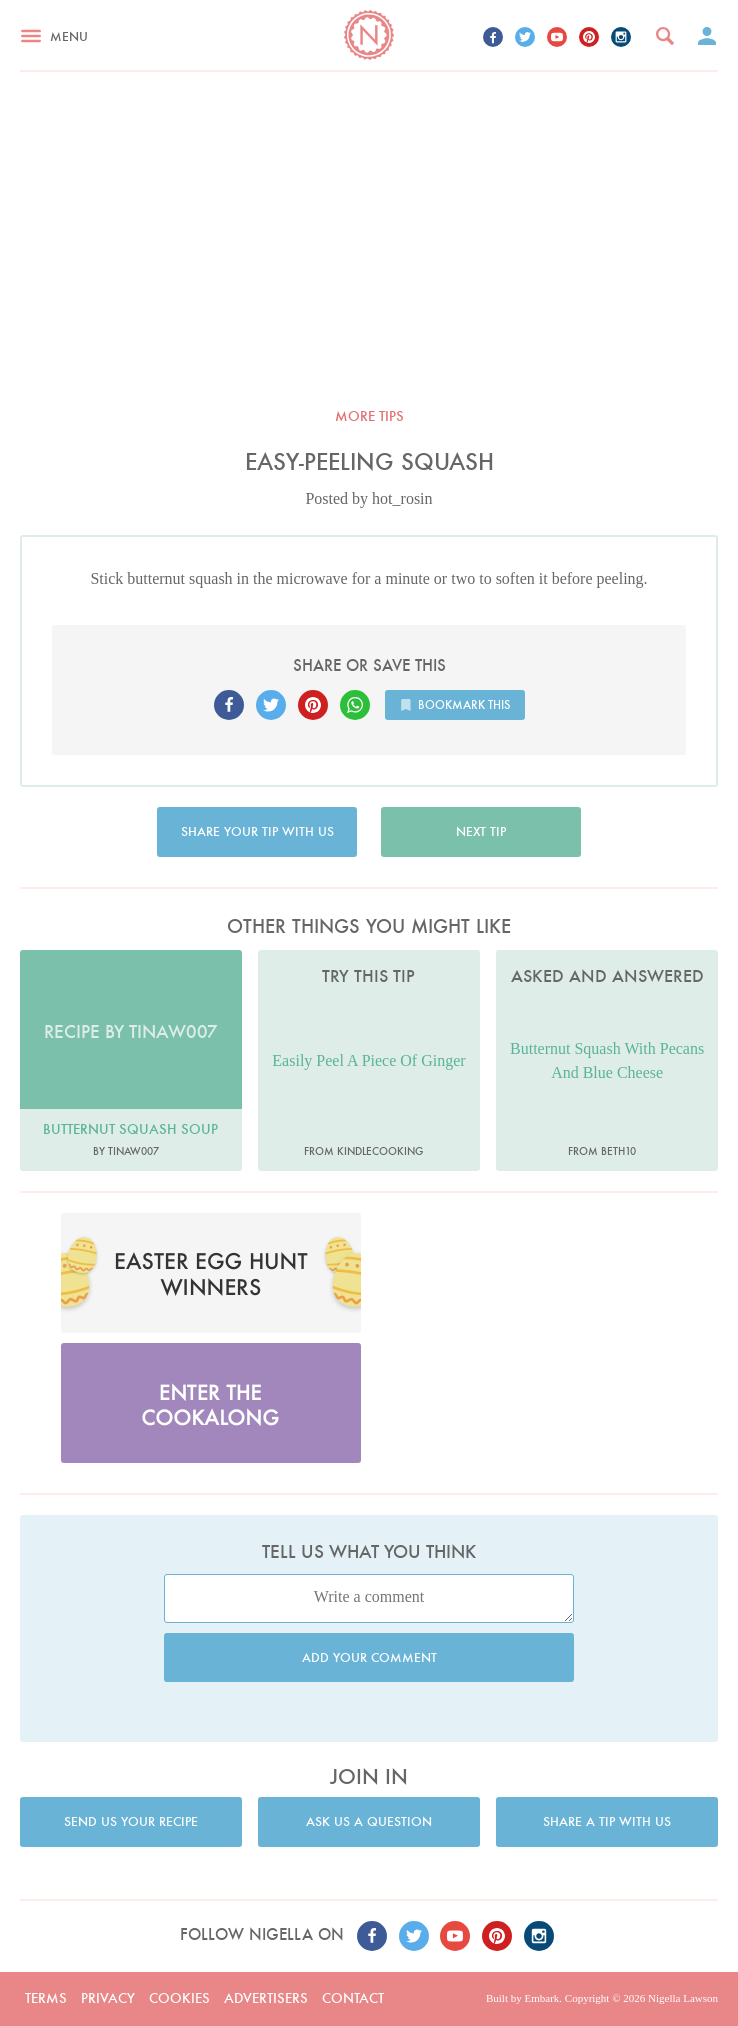 The width and height of the screenshot is (738, 2026). I want to click on Share a tip with us, so click(607, 1821).